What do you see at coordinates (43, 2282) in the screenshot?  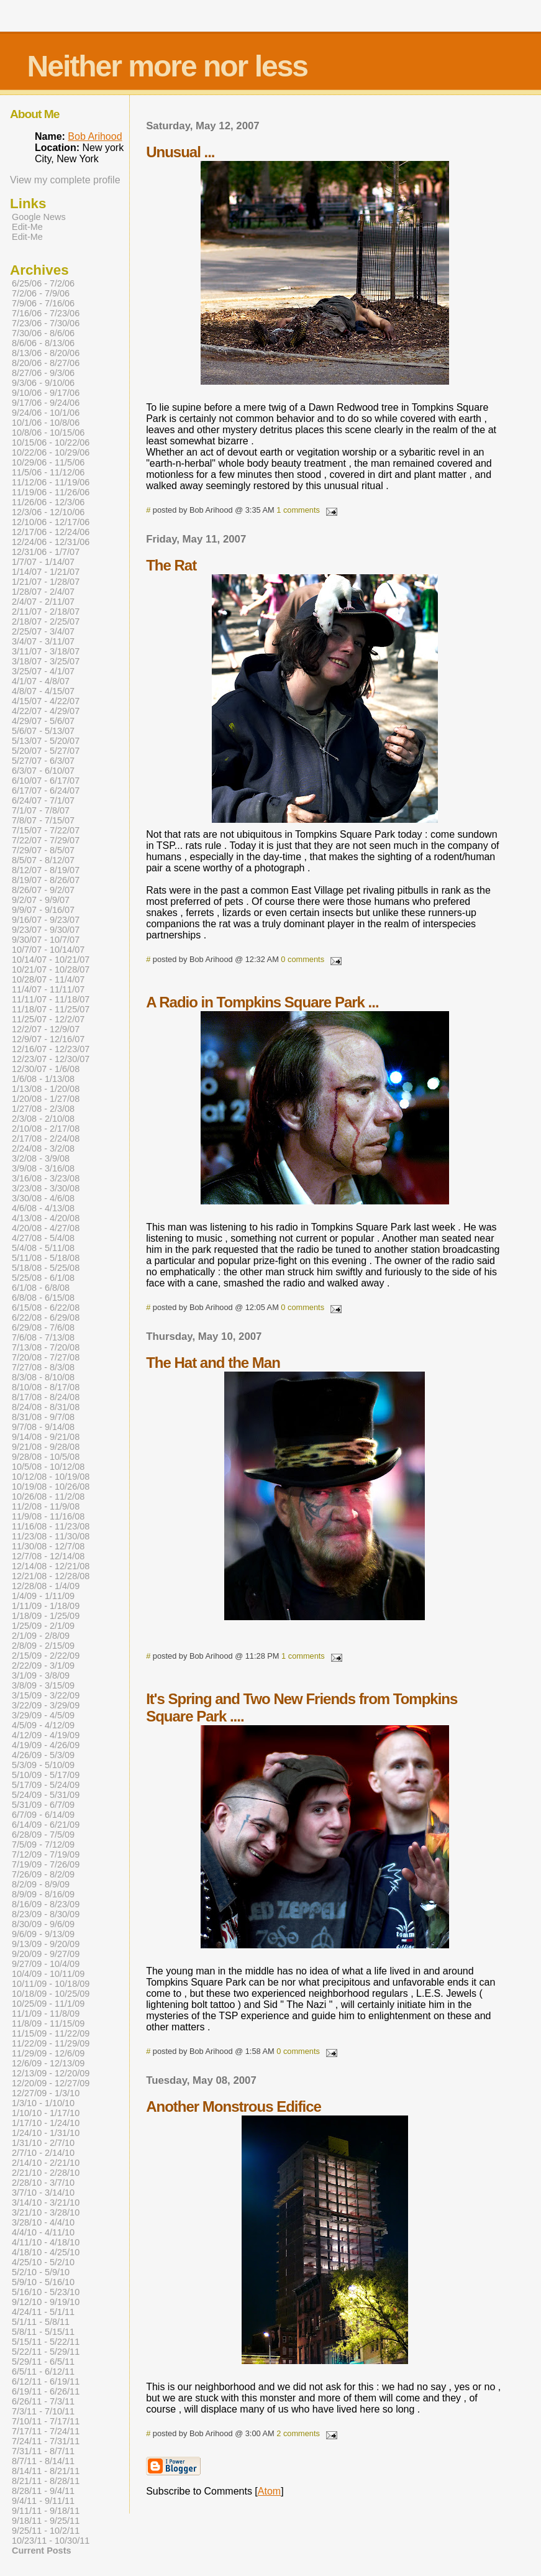 I see `5/9/10 - 5/16/10` at bounding box center [43, 2282].